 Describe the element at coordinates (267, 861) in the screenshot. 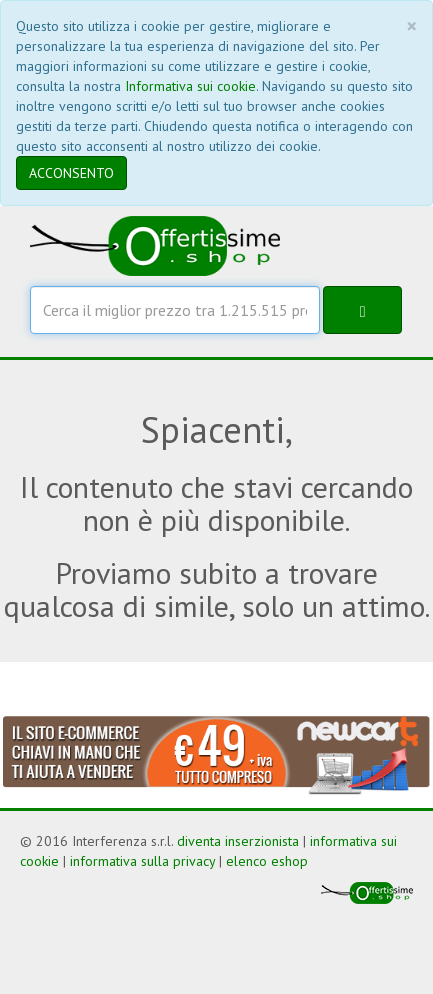

I see `elenco eshop` at that location.